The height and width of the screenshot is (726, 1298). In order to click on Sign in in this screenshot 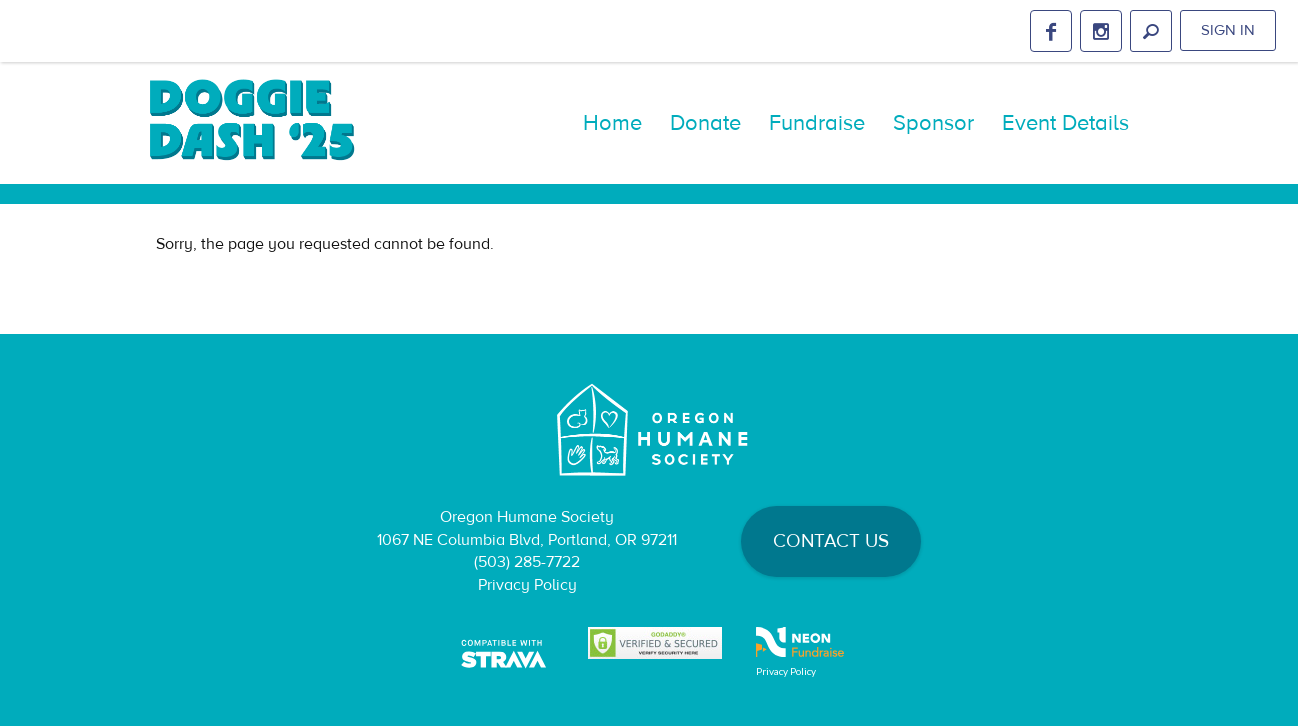, I will do `click(1228, 30)`.